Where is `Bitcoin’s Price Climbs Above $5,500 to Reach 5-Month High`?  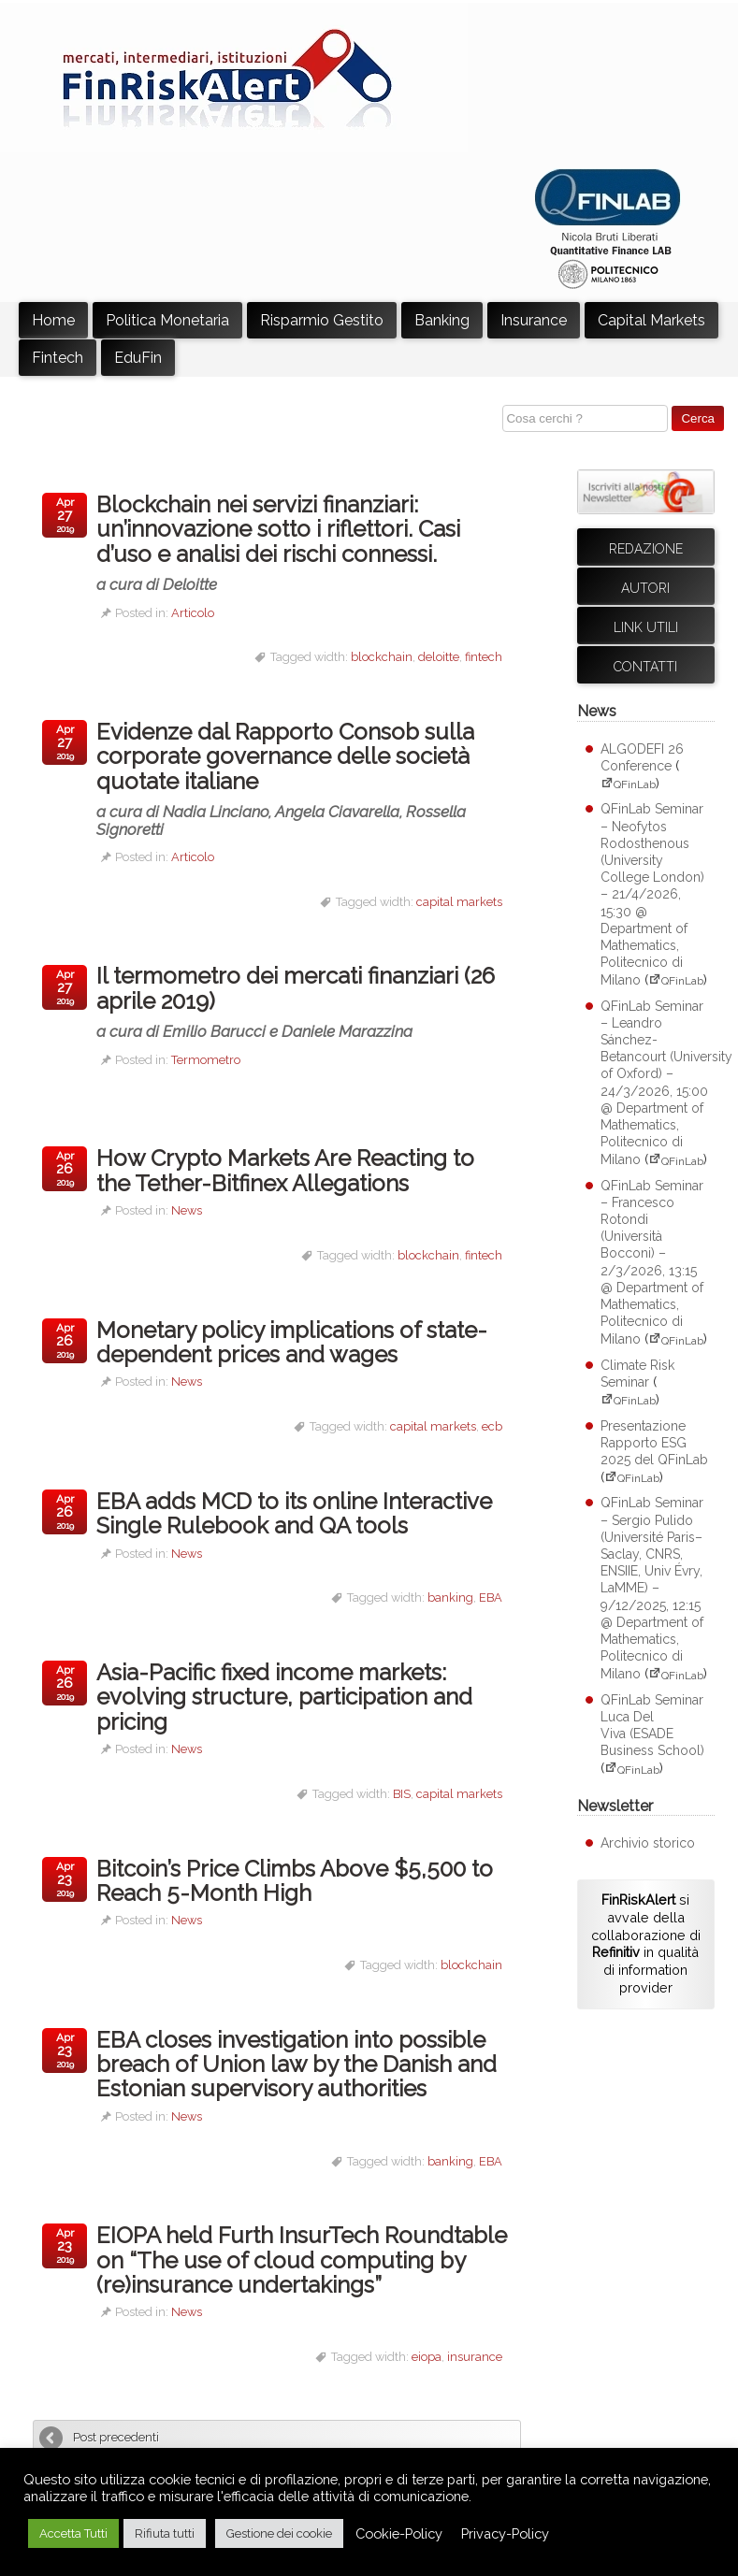
Bitcoin’s Price Climbs Above $5,500 to Reach 5-Month High is located at coordinates (294, 1881).